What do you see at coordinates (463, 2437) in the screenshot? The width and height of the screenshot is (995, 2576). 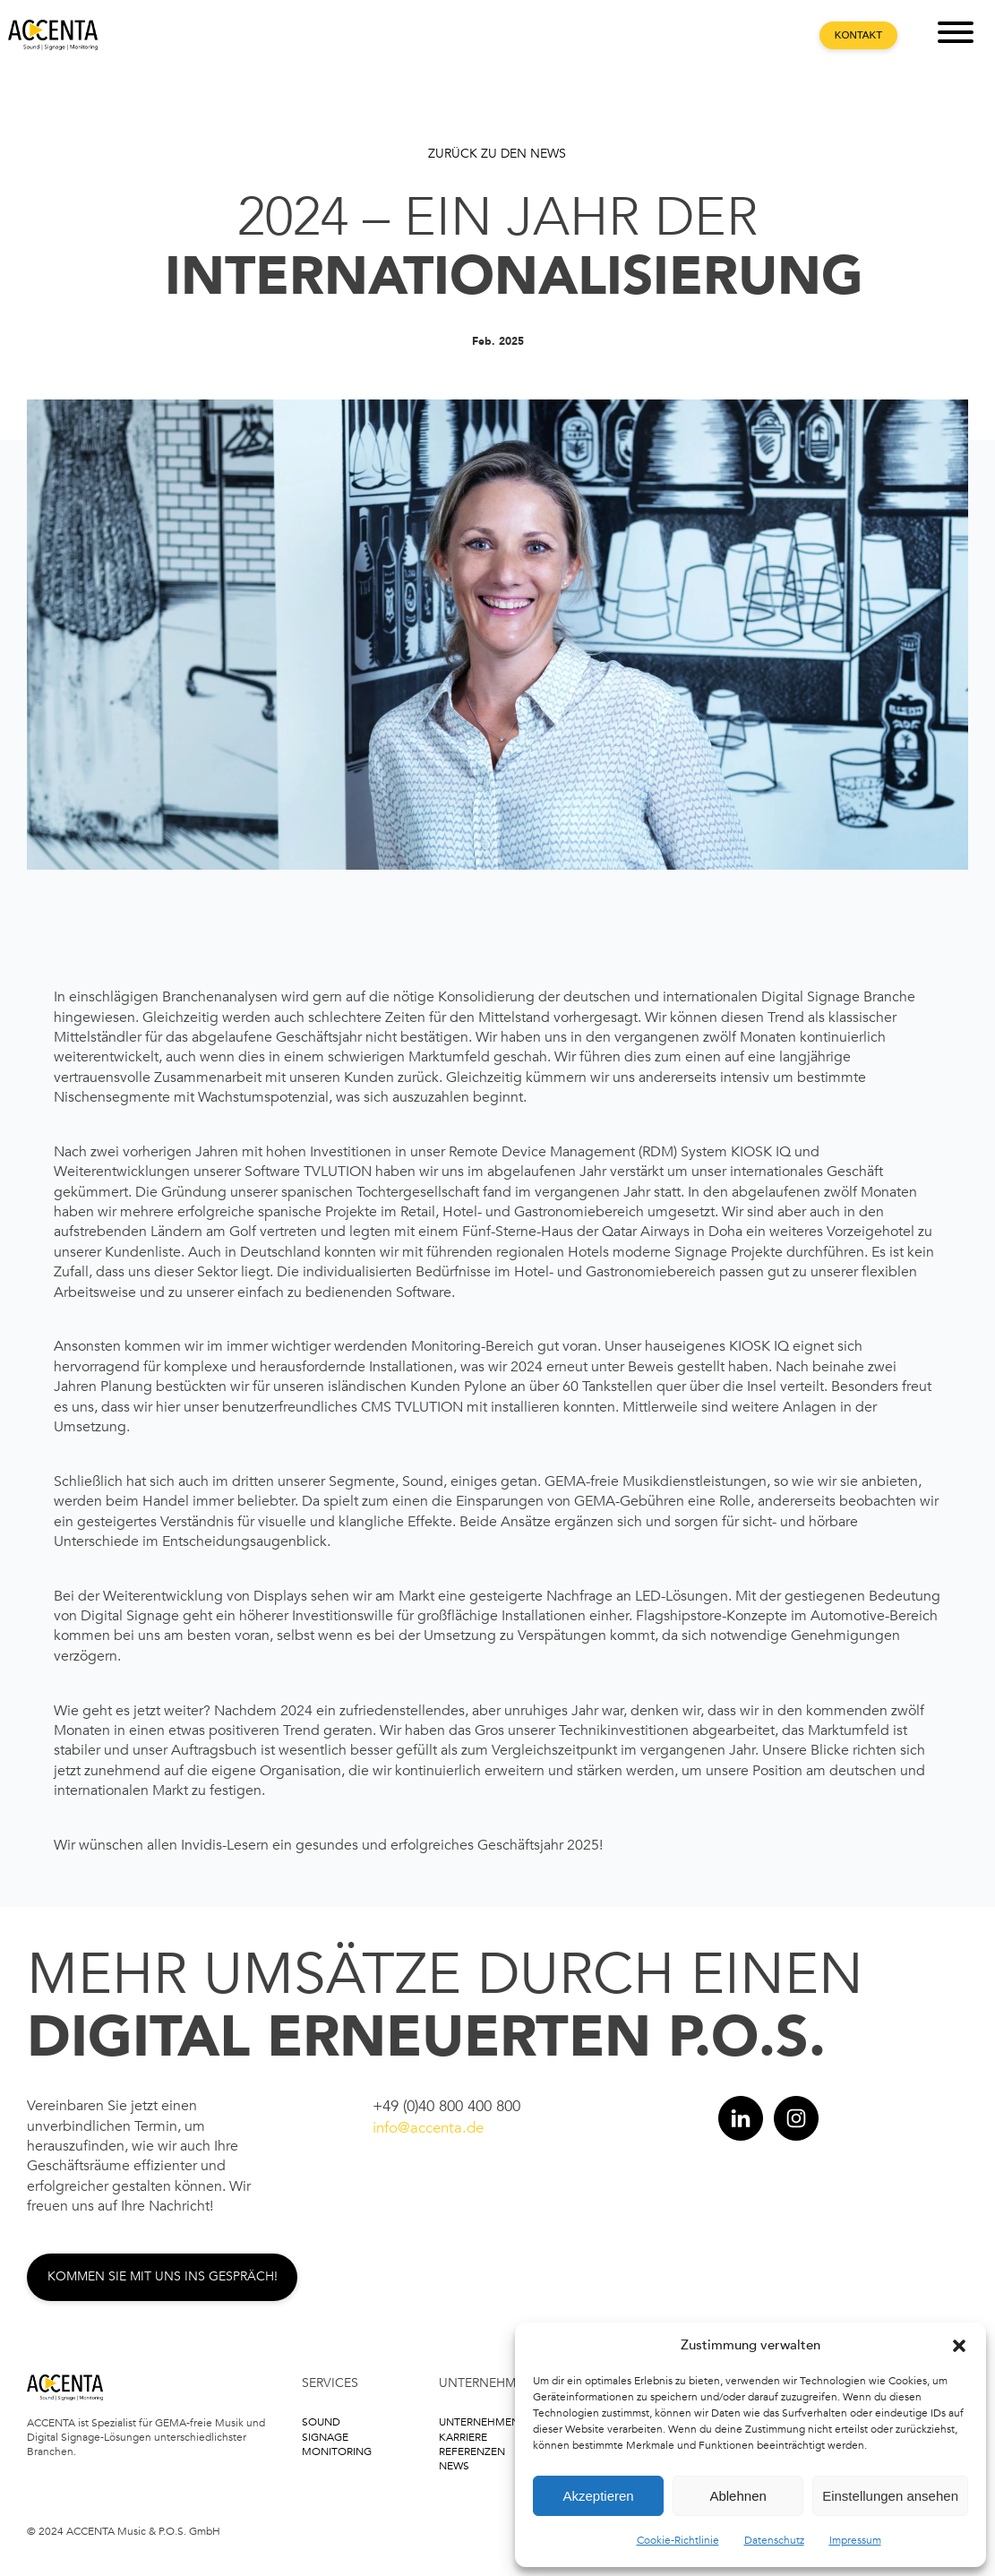 I see `Karriere` at bounding box center [463, 2437].